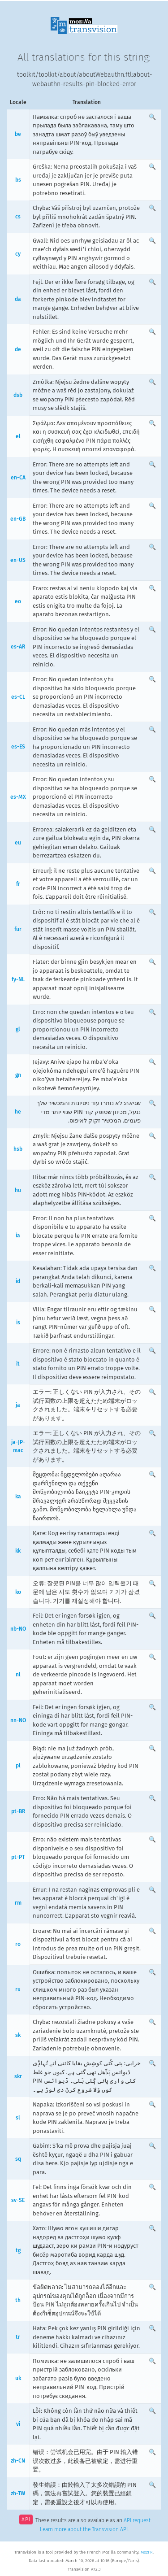 This screenshot has width=168, height=2576. Describe the element at coordinates (18, 2200) in the screenshot. I see `sv-SE` at that location.